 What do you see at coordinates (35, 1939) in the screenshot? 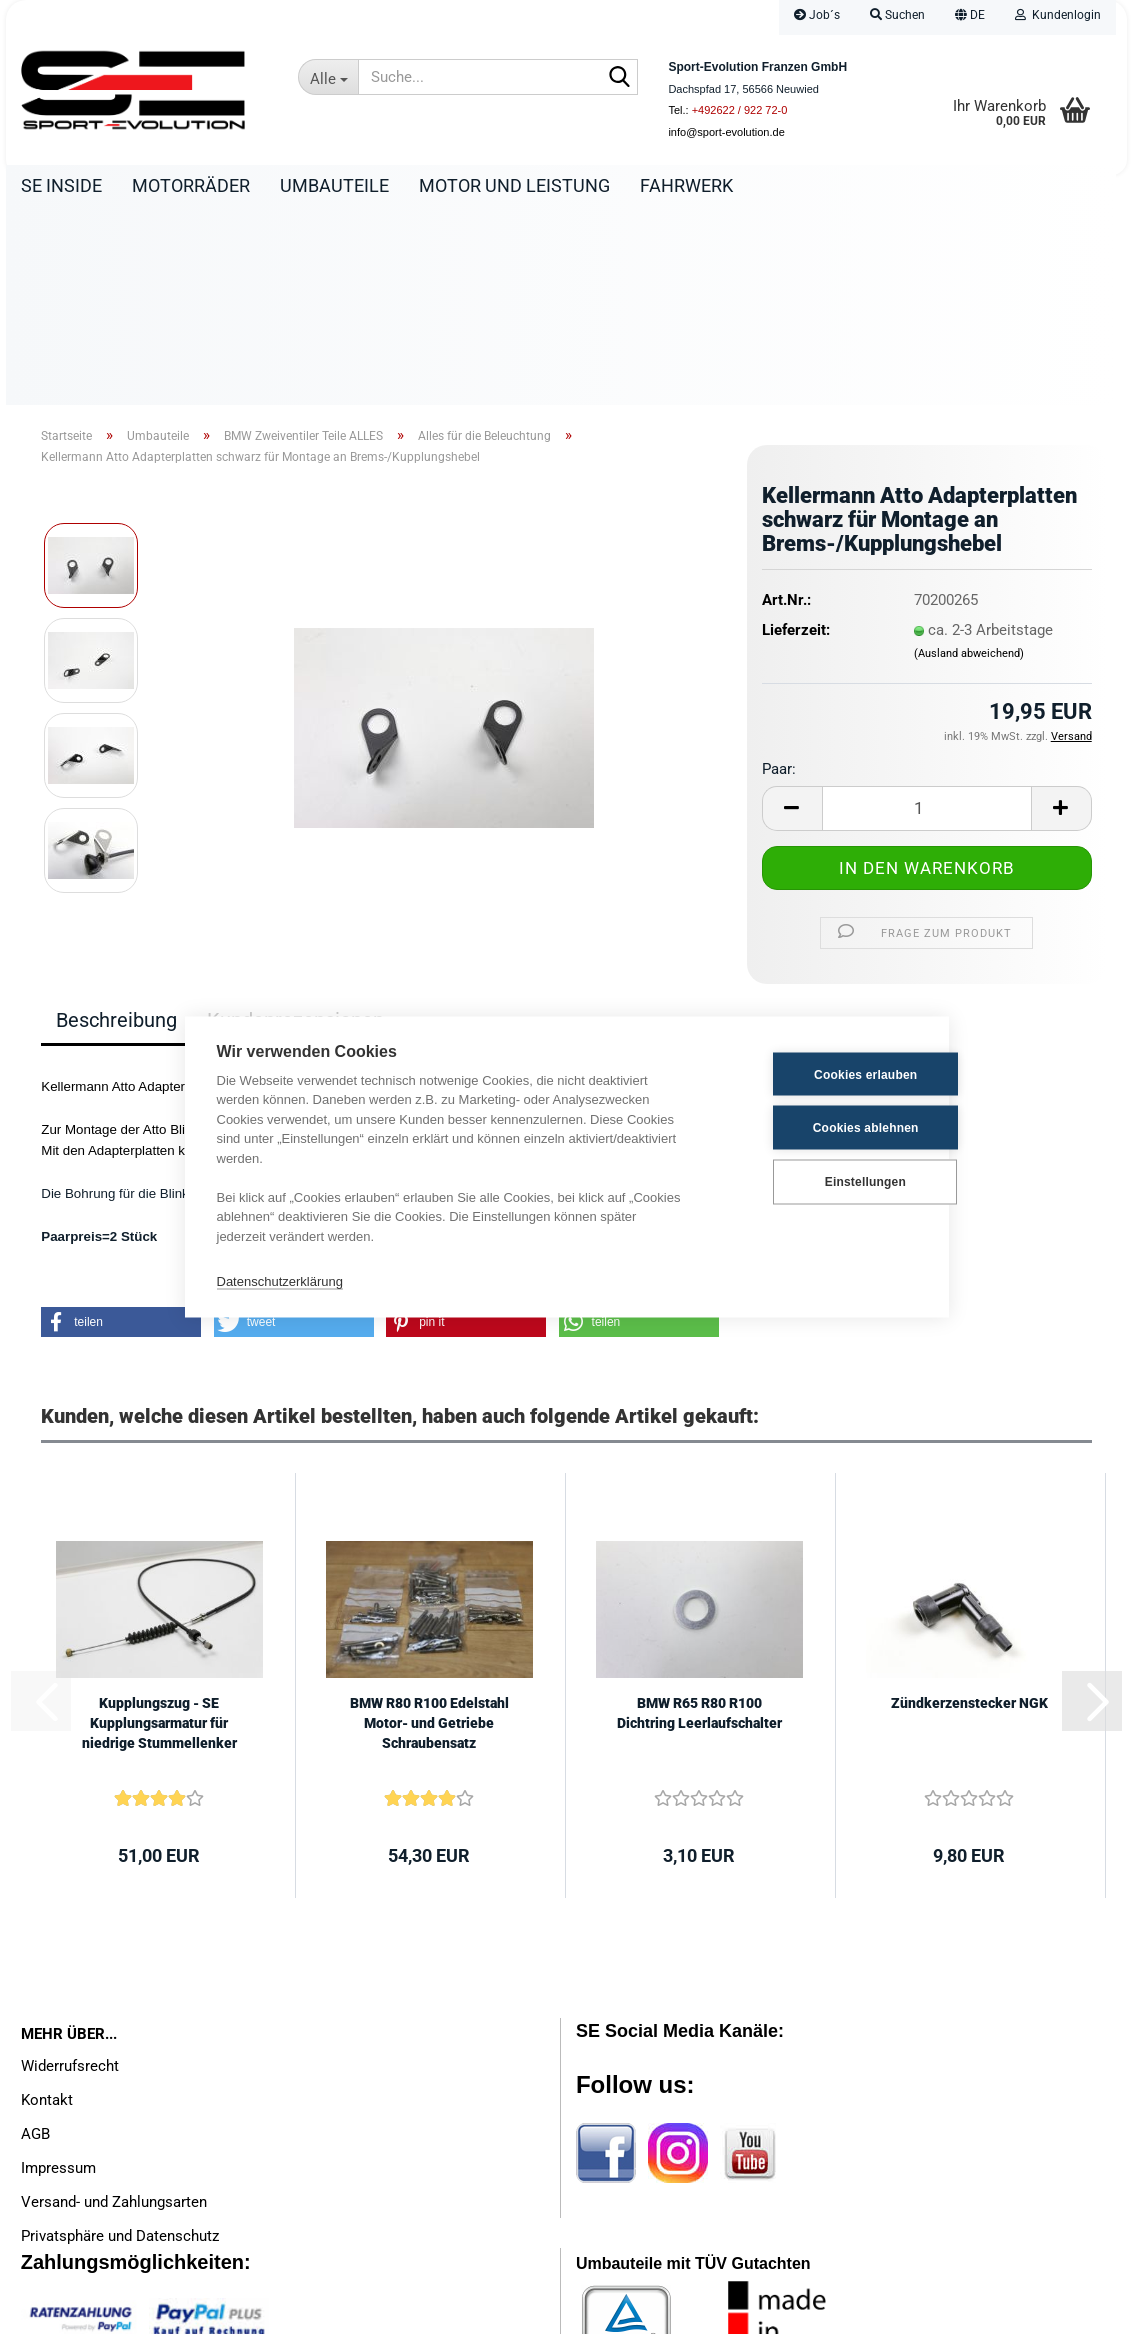
I see `AGB` at bounding box center [35, 1939].